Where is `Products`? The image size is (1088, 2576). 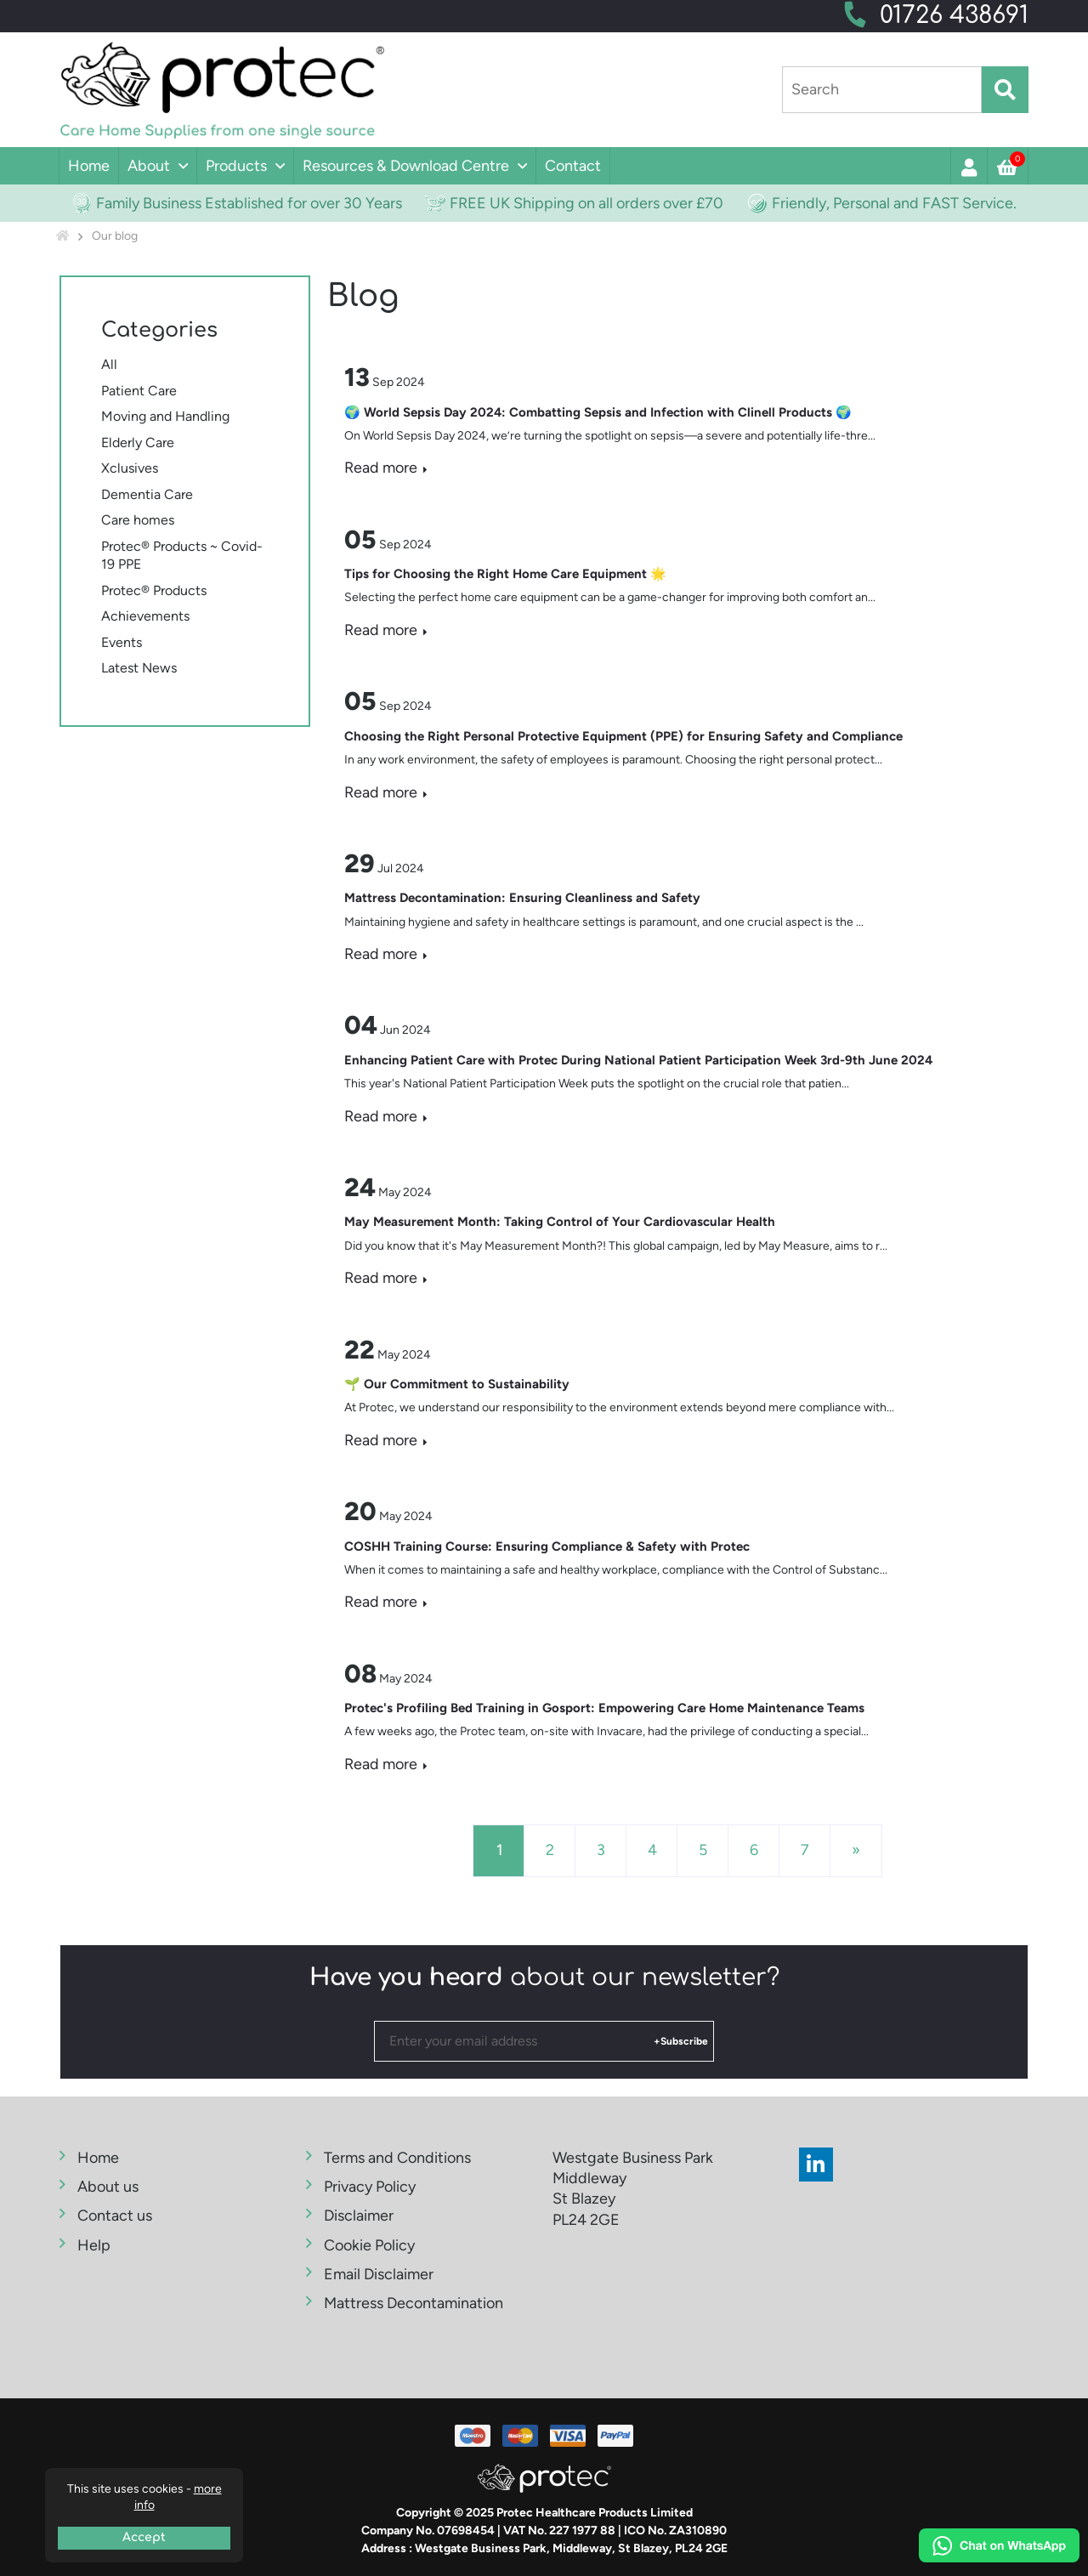
Products is located at coordinates (236, 165).